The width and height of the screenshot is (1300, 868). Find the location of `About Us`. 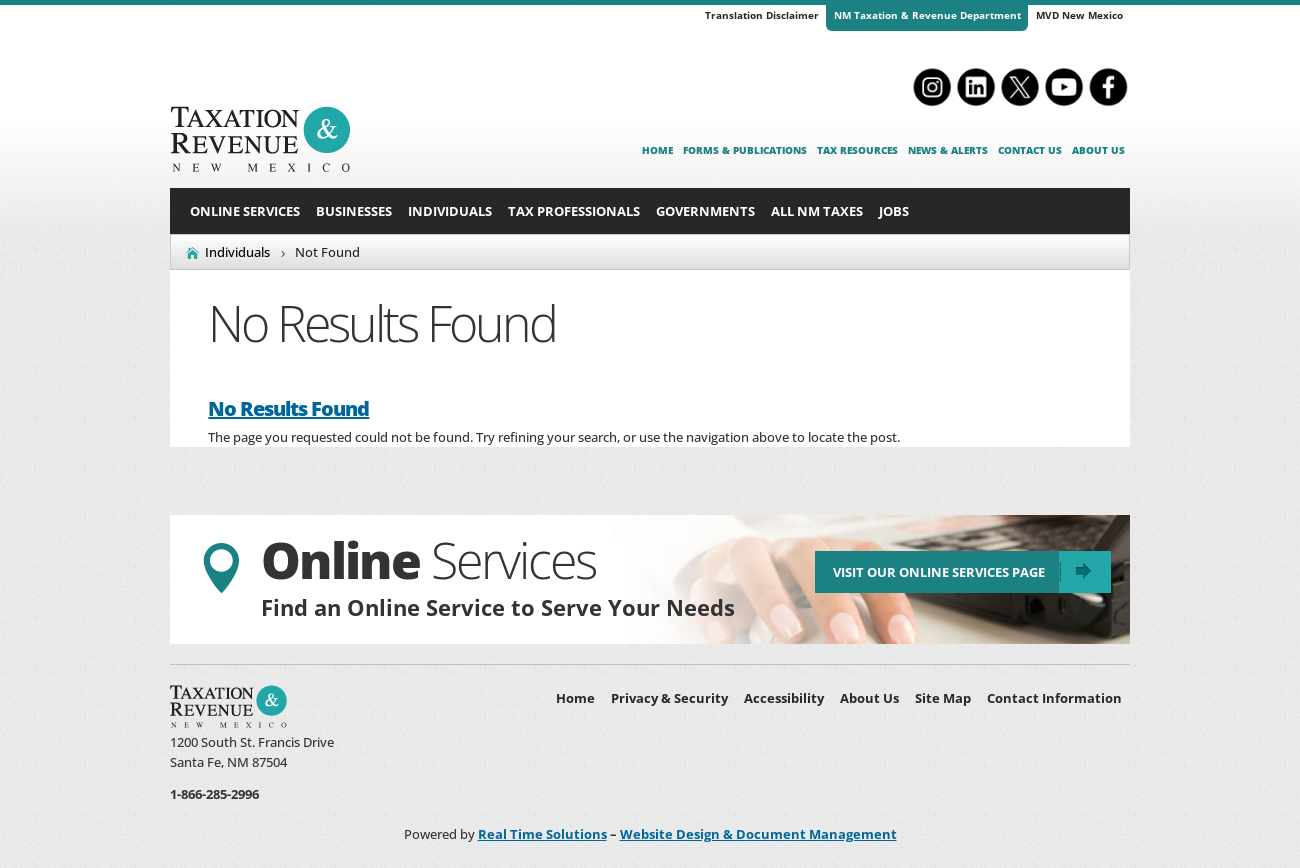

About Us is located at coordinates (1098, 150).